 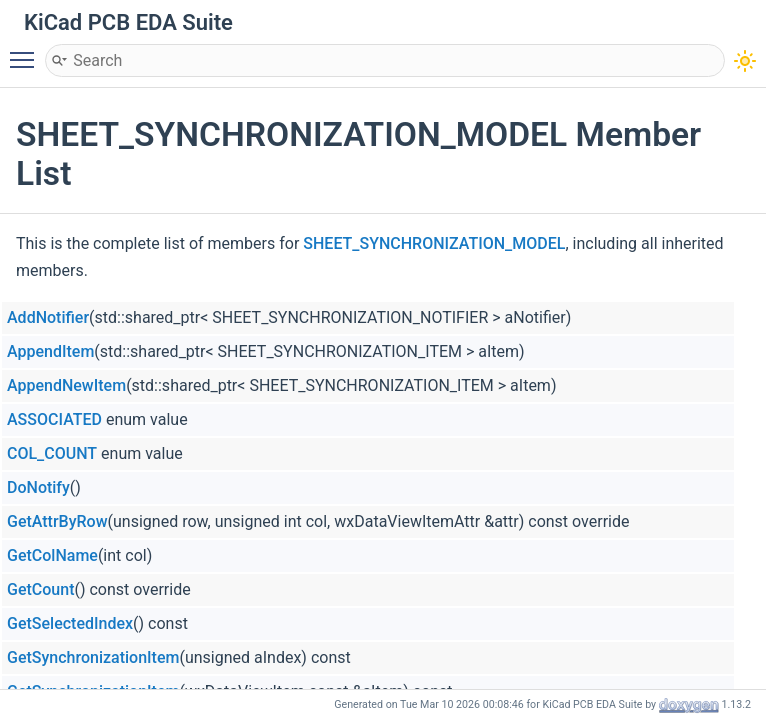 What do you see at coordinates (70, 623) in the screenshot?
I see `GetSelectedIndex` at bounding box center [70, 623].